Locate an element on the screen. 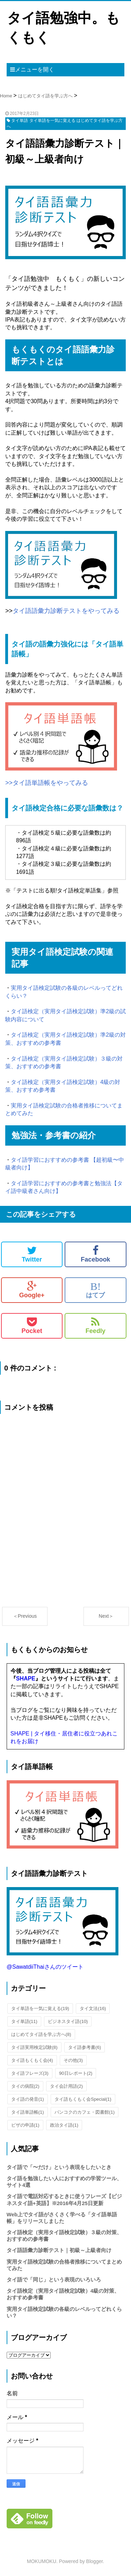 This screenshot has height=2576, width=131. タイ会計用語 is located at coordinates (66, 2086).